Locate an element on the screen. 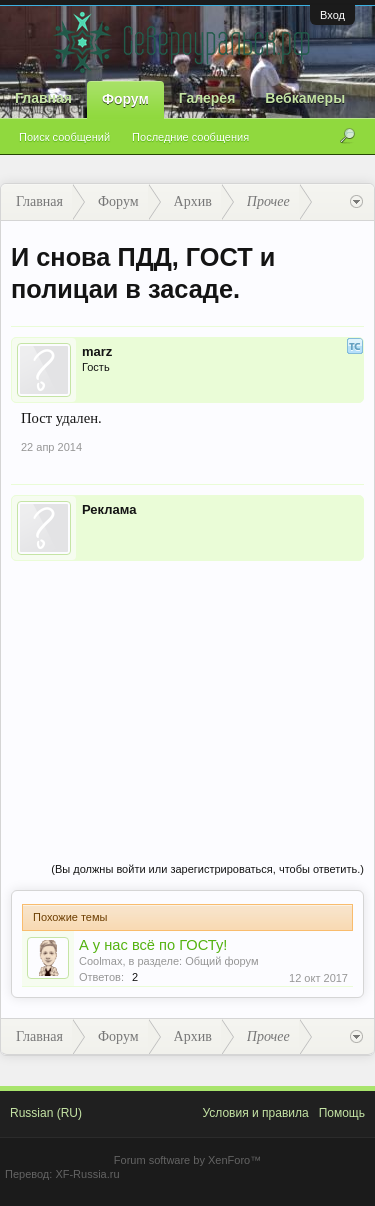  Помощь is located at coordinates (342, 1113).